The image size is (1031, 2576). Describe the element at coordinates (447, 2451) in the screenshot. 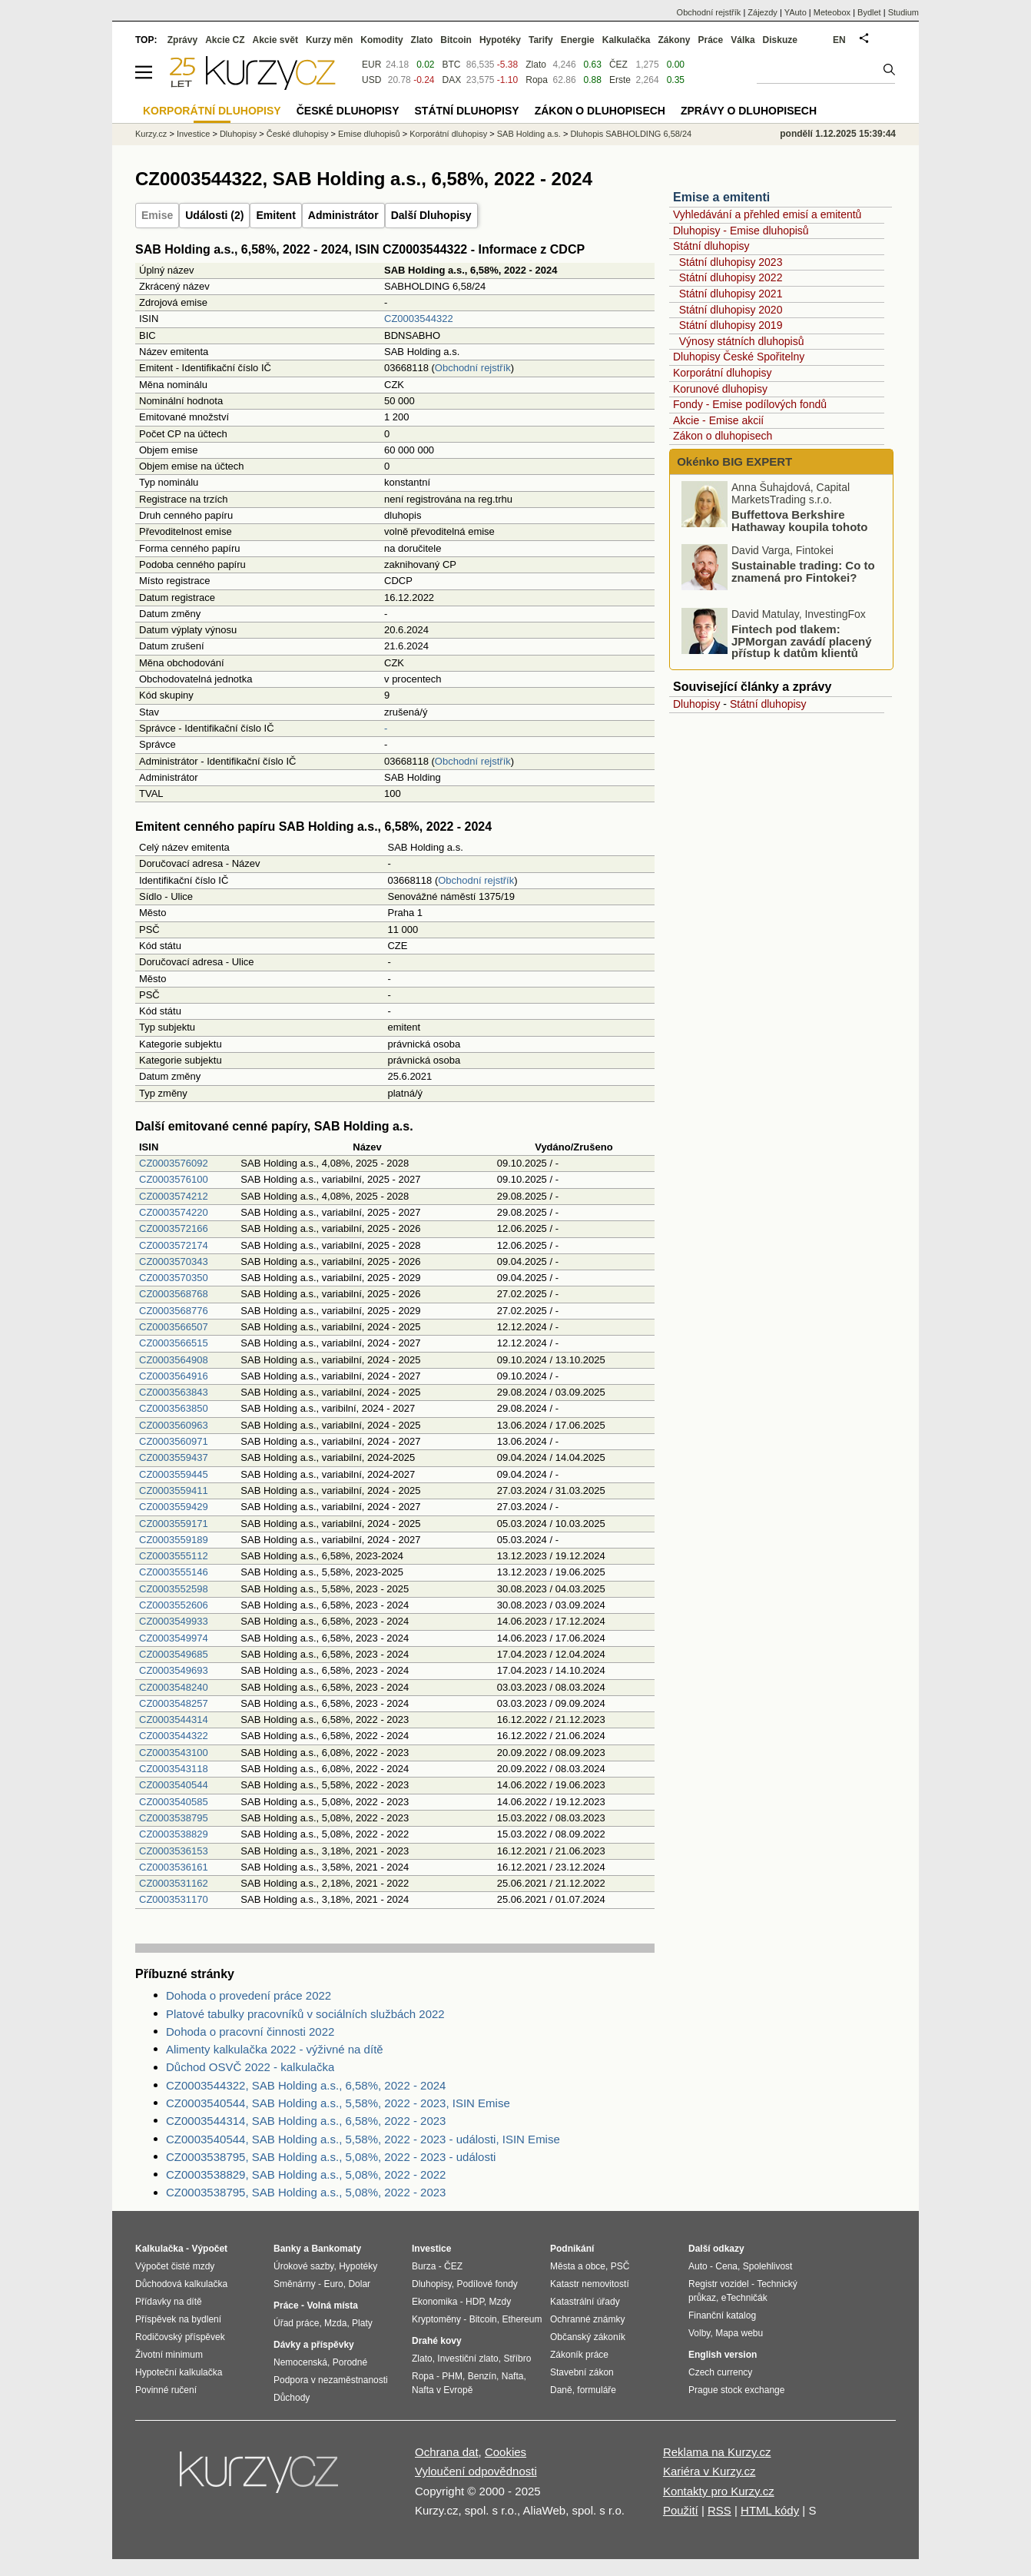

I see `Ochrana dat` at that location.